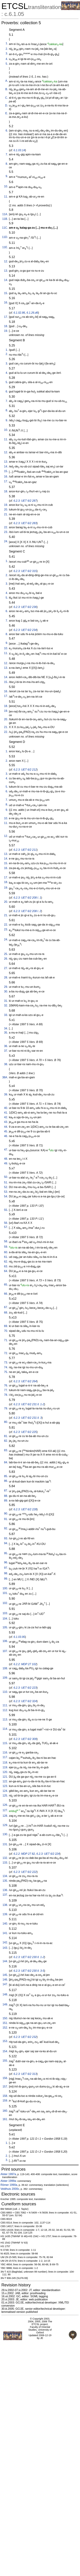 The width and height of the screenshot is (80, 2576). I want to click on 104., so click(5, 1618).